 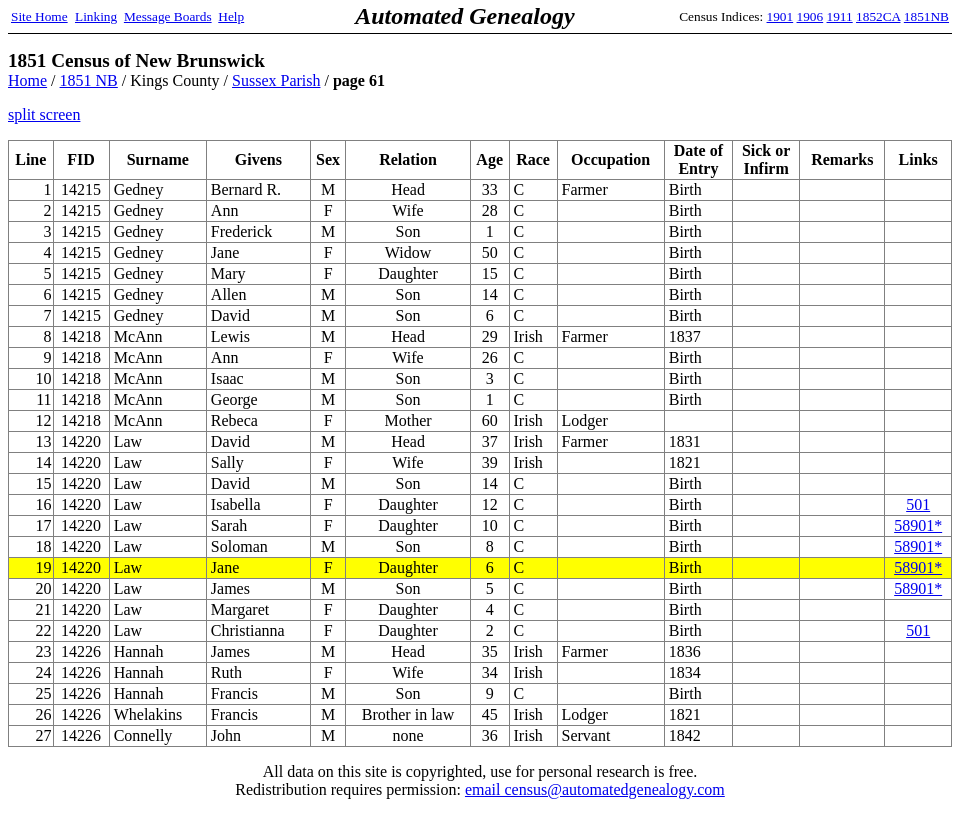 I want to click on 58901*, so click(x=918, y=525).